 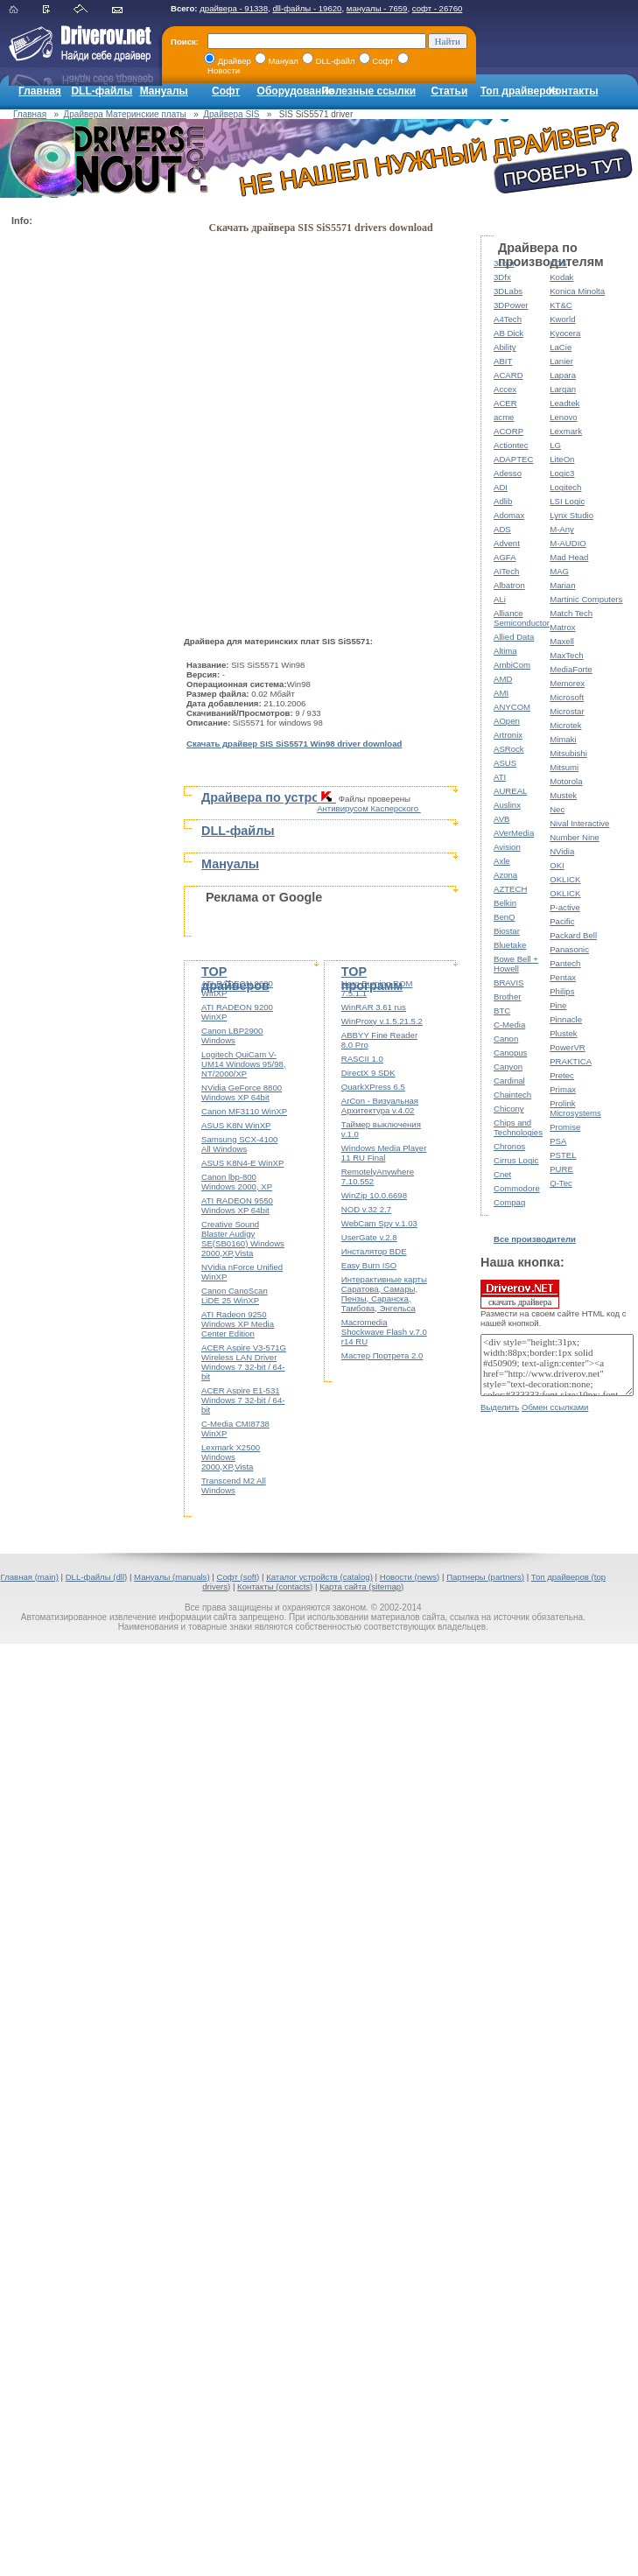 What do you see at coordinates (563, 375) in the screenshot?
I see `Lapara` at bounding box center [563, 375].